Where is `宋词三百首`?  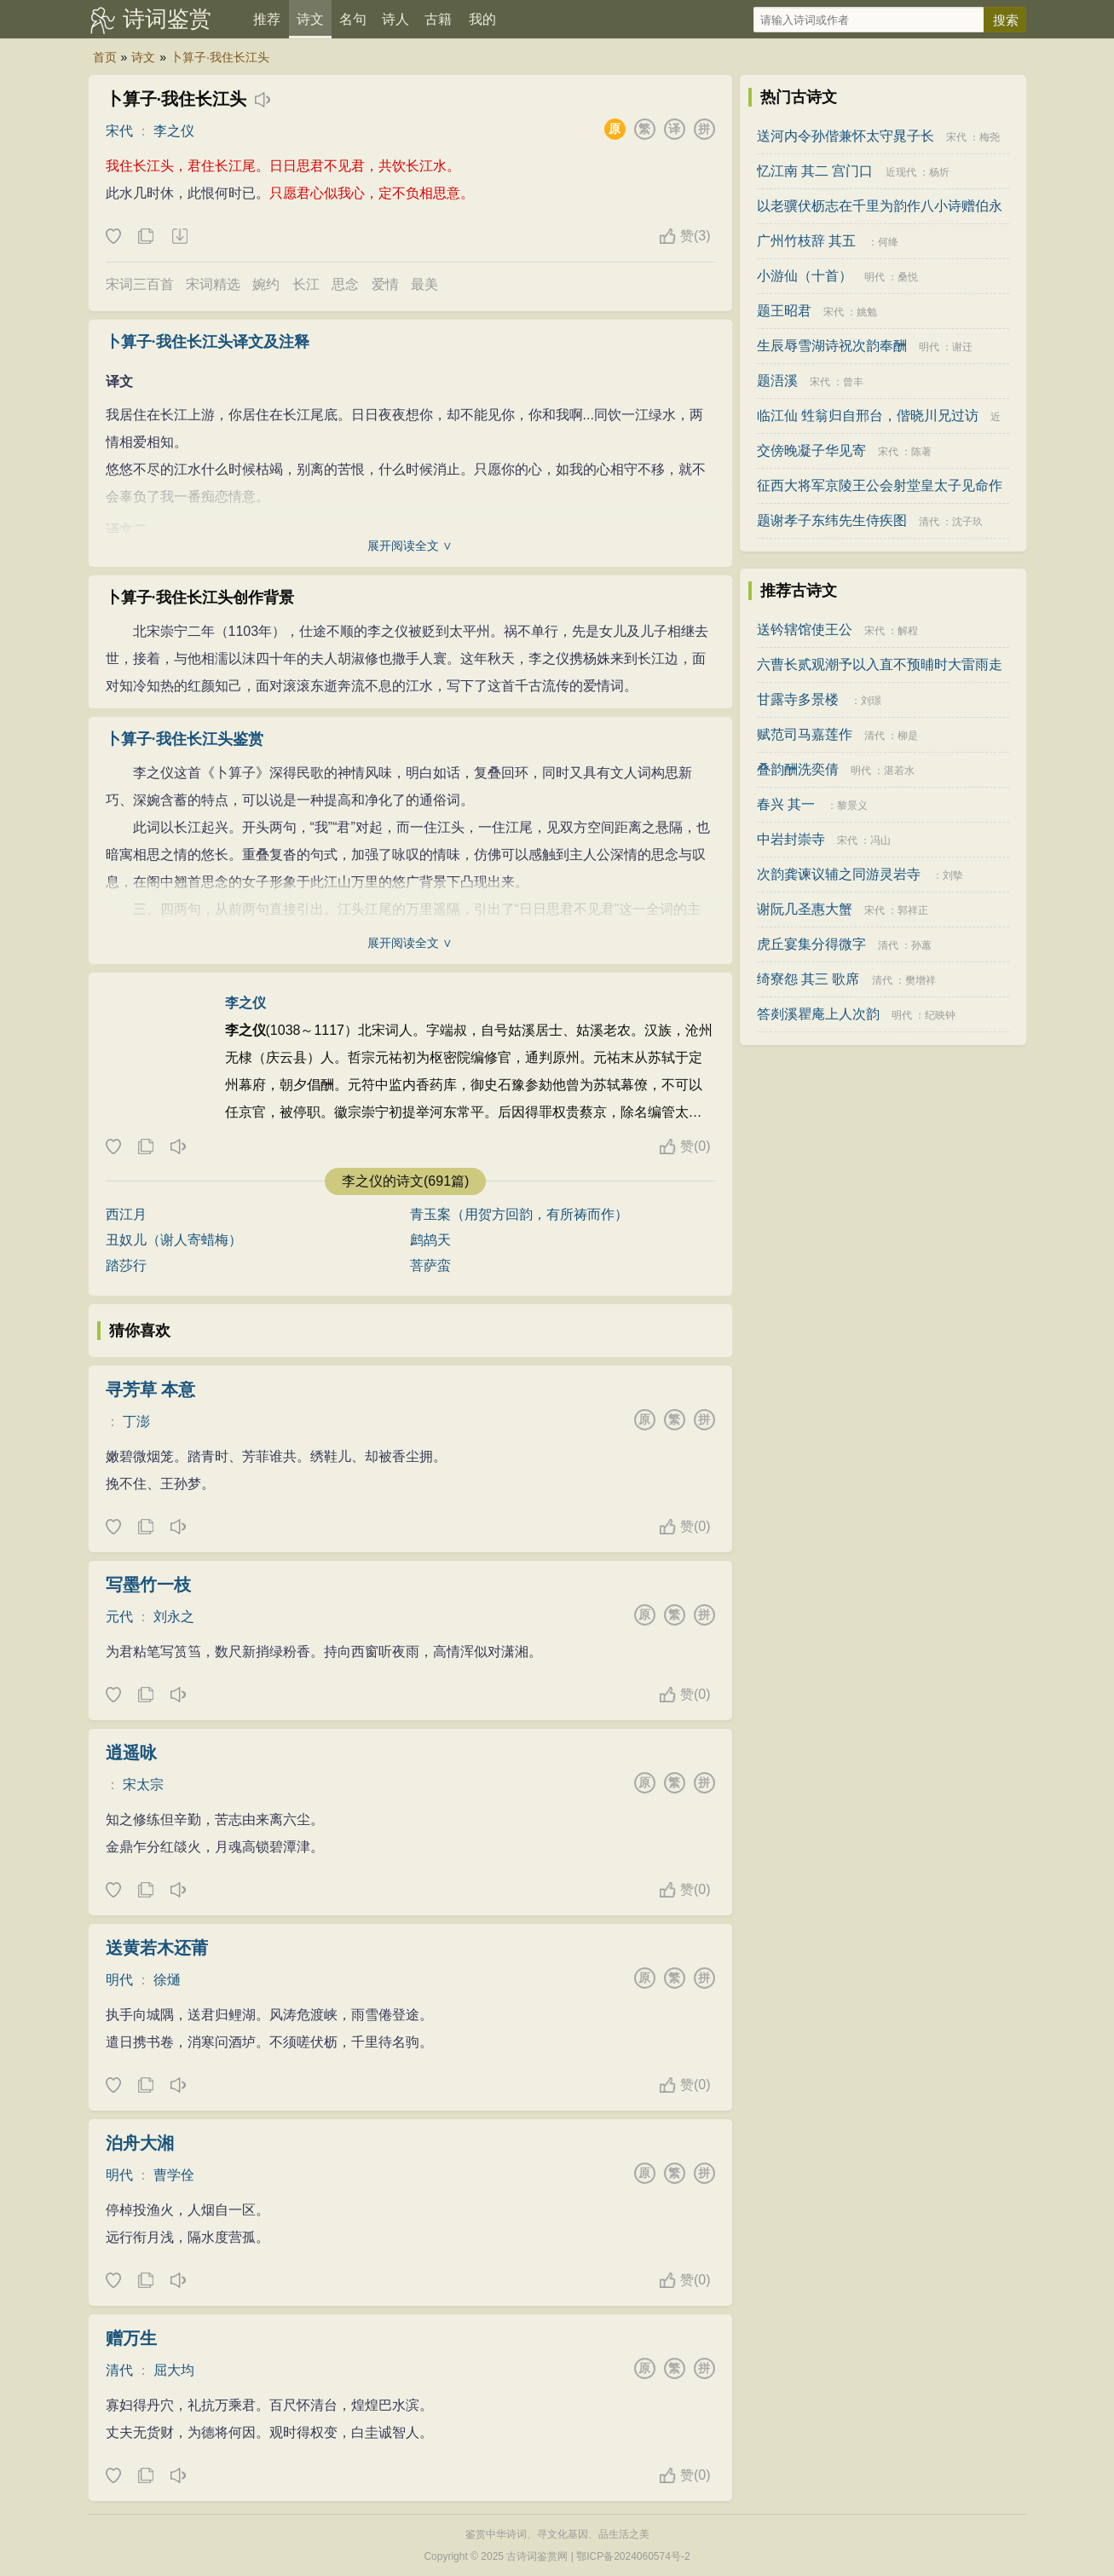
宋词三百首 is located at coordinates (140, 284).